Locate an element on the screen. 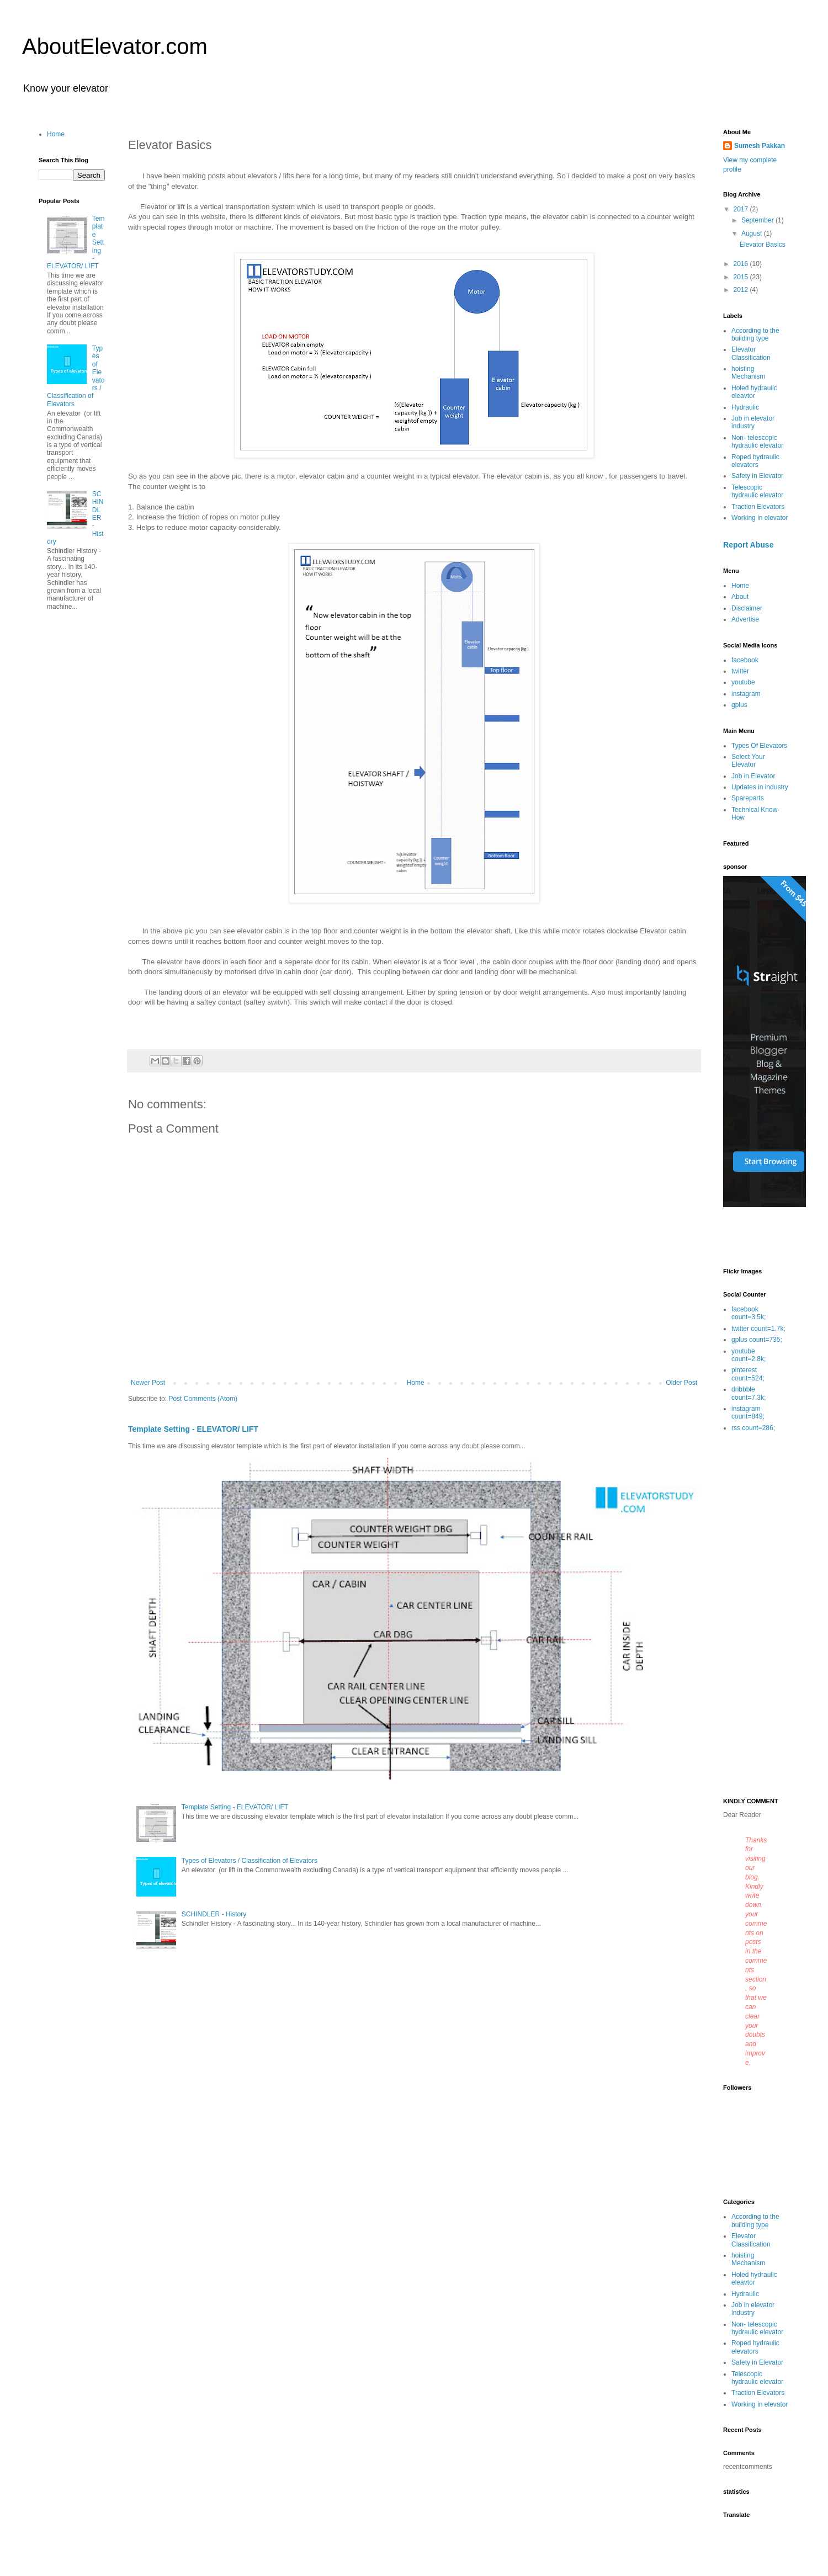  facebook count=3.5k; is located at coordinates (748, 1313).